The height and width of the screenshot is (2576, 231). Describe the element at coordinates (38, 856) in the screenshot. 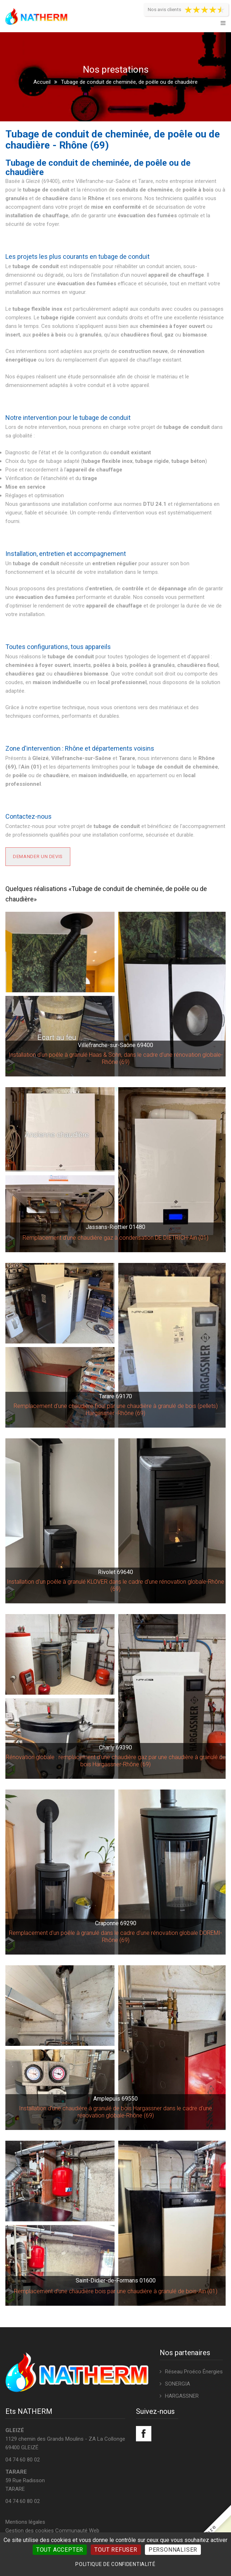

I see `Demander un devis` at that location.